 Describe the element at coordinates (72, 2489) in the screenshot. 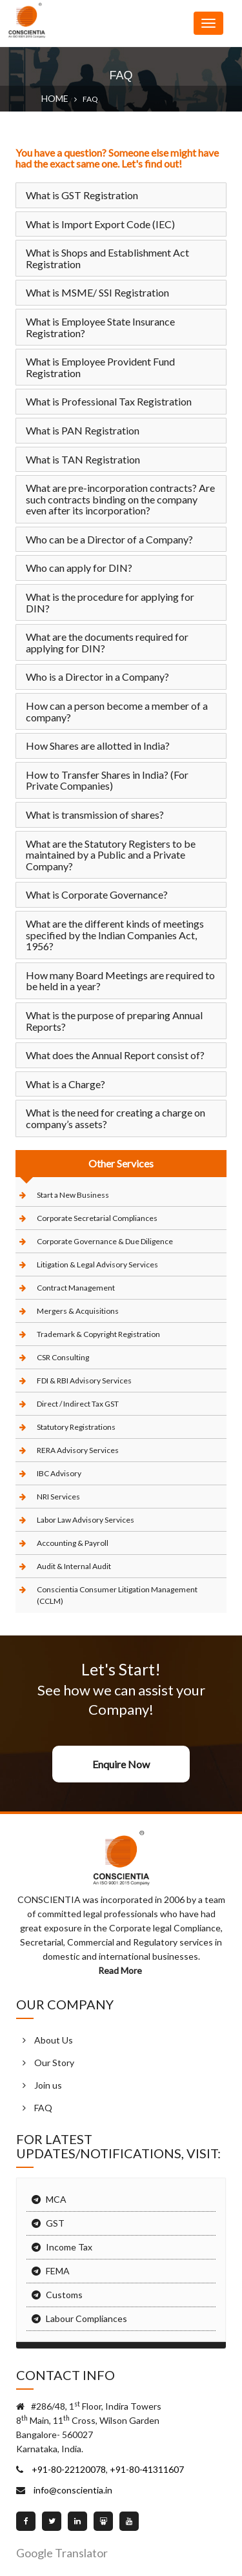

I see `info@conscientia.in` at that location.